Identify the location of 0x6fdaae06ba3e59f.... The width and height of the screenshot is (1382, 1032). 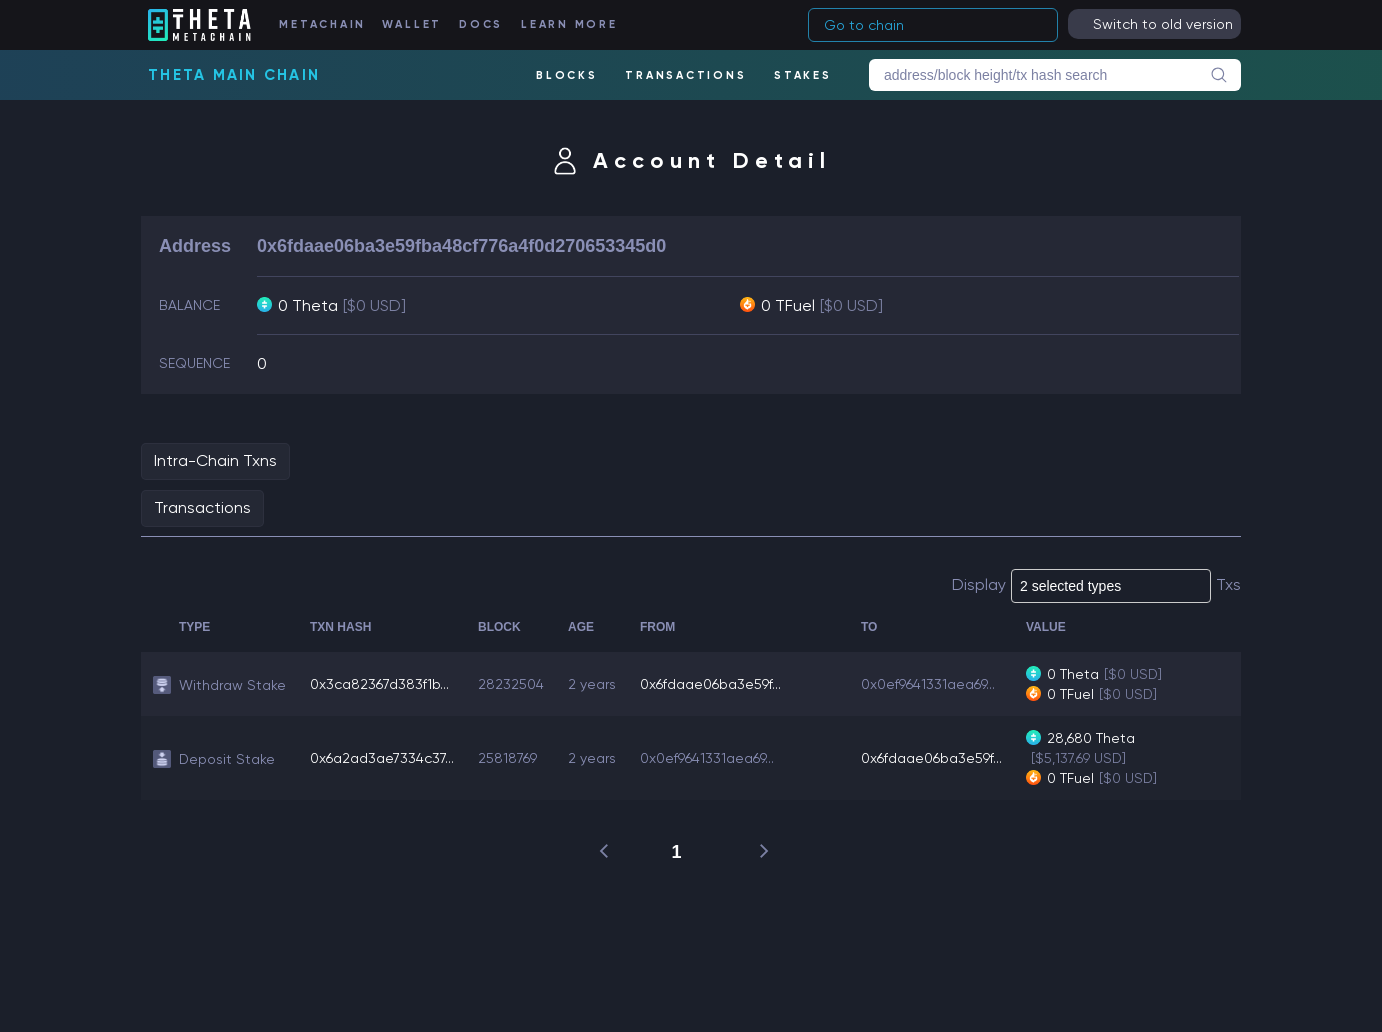
(710, 684).